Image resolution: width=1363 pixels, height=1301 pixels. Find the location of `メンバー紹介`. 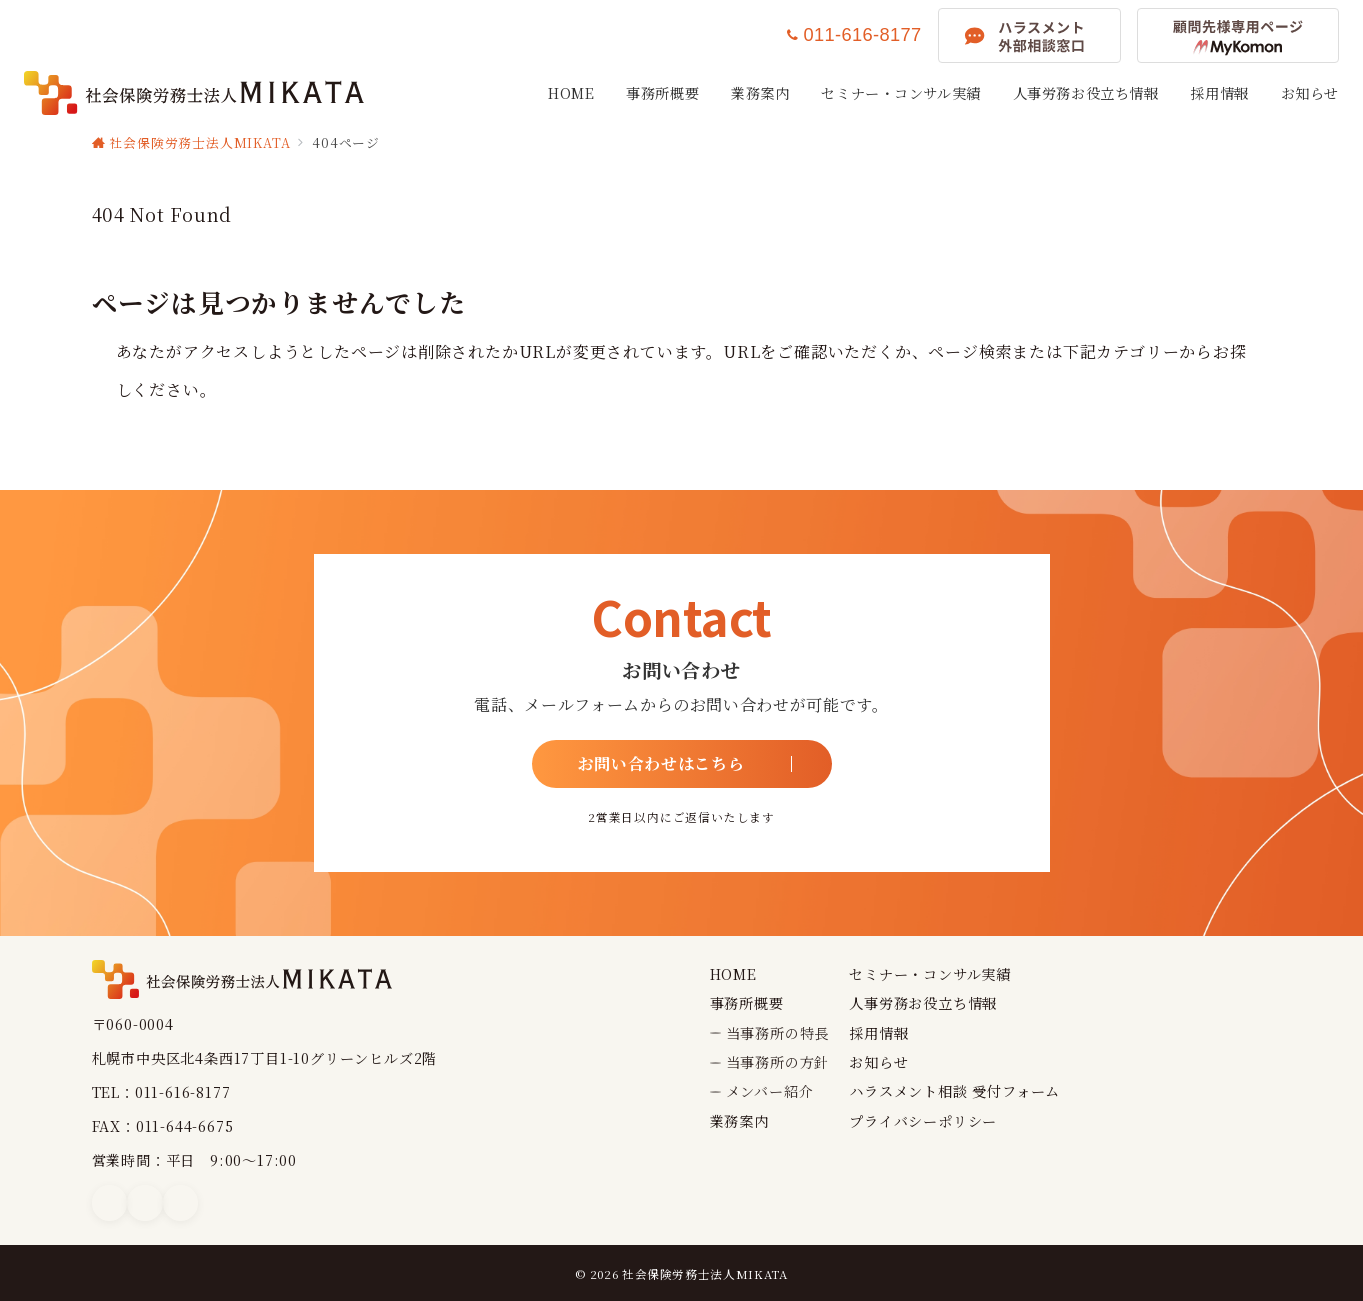

メンバー紹介 is located at coordinates (770, 1091).